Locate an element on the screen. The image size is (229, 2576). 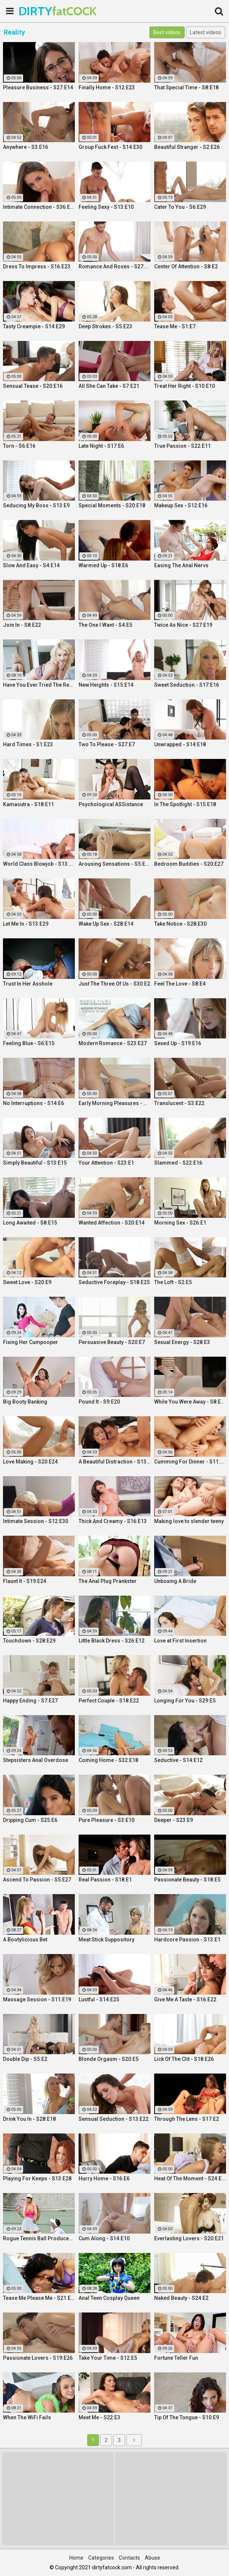
Abuse is located at coordinates (152, 2558).